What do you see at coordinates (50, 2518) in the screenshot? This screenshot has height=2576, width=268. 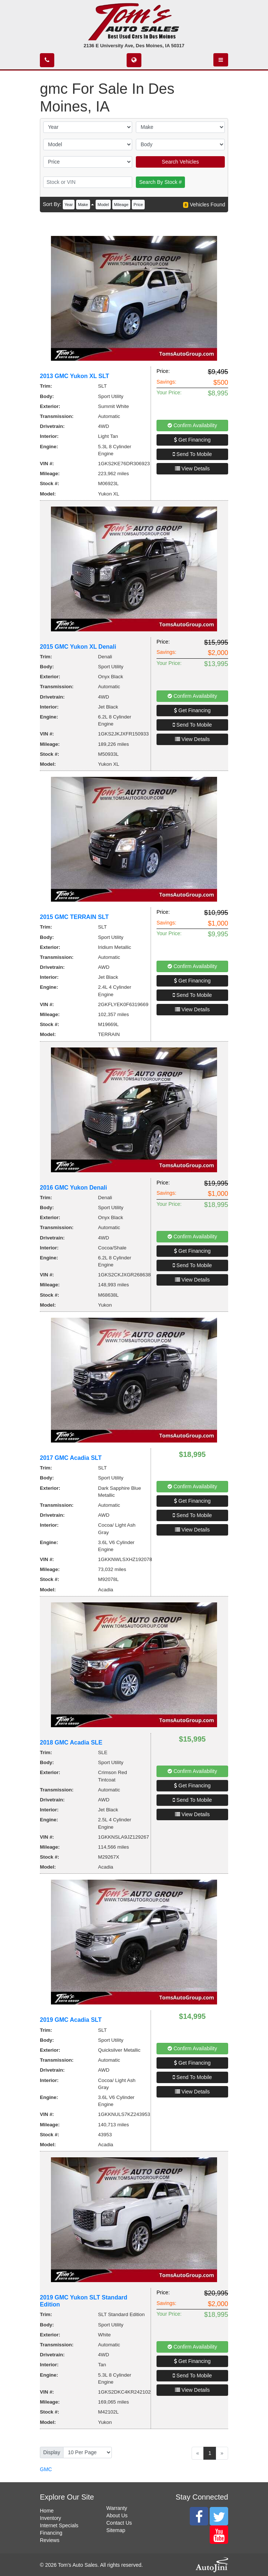 I see `Inventory` at bounding box center [50, 2518].